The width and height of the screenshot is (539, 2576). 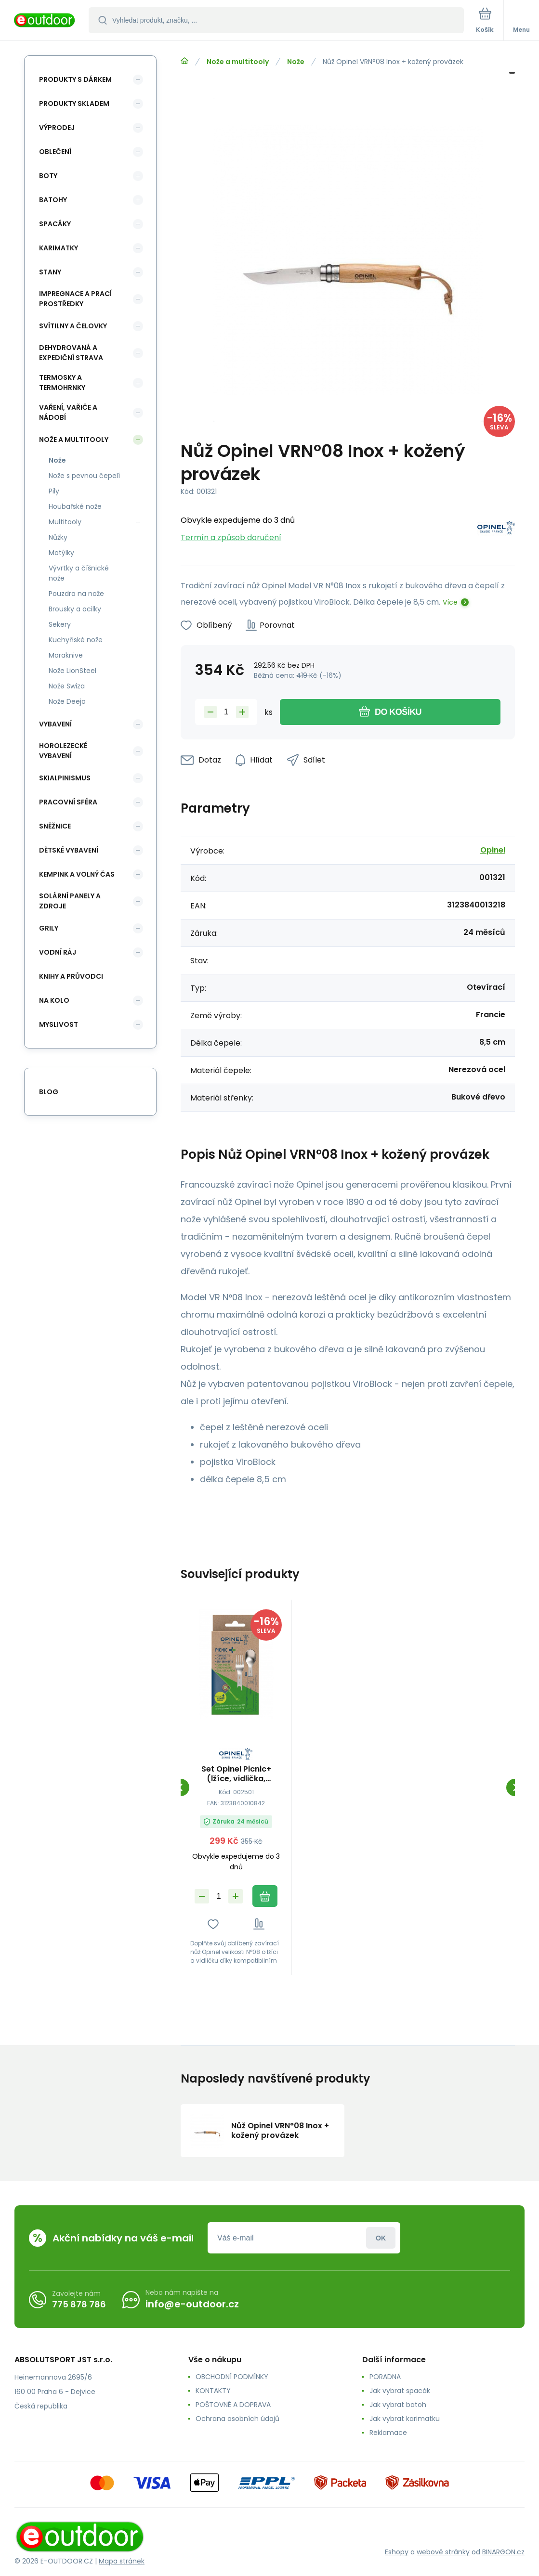 What do you see at coordinates (65, 522) in the screenshot?
I see `Multitooly` at bounding box center [65, 522].